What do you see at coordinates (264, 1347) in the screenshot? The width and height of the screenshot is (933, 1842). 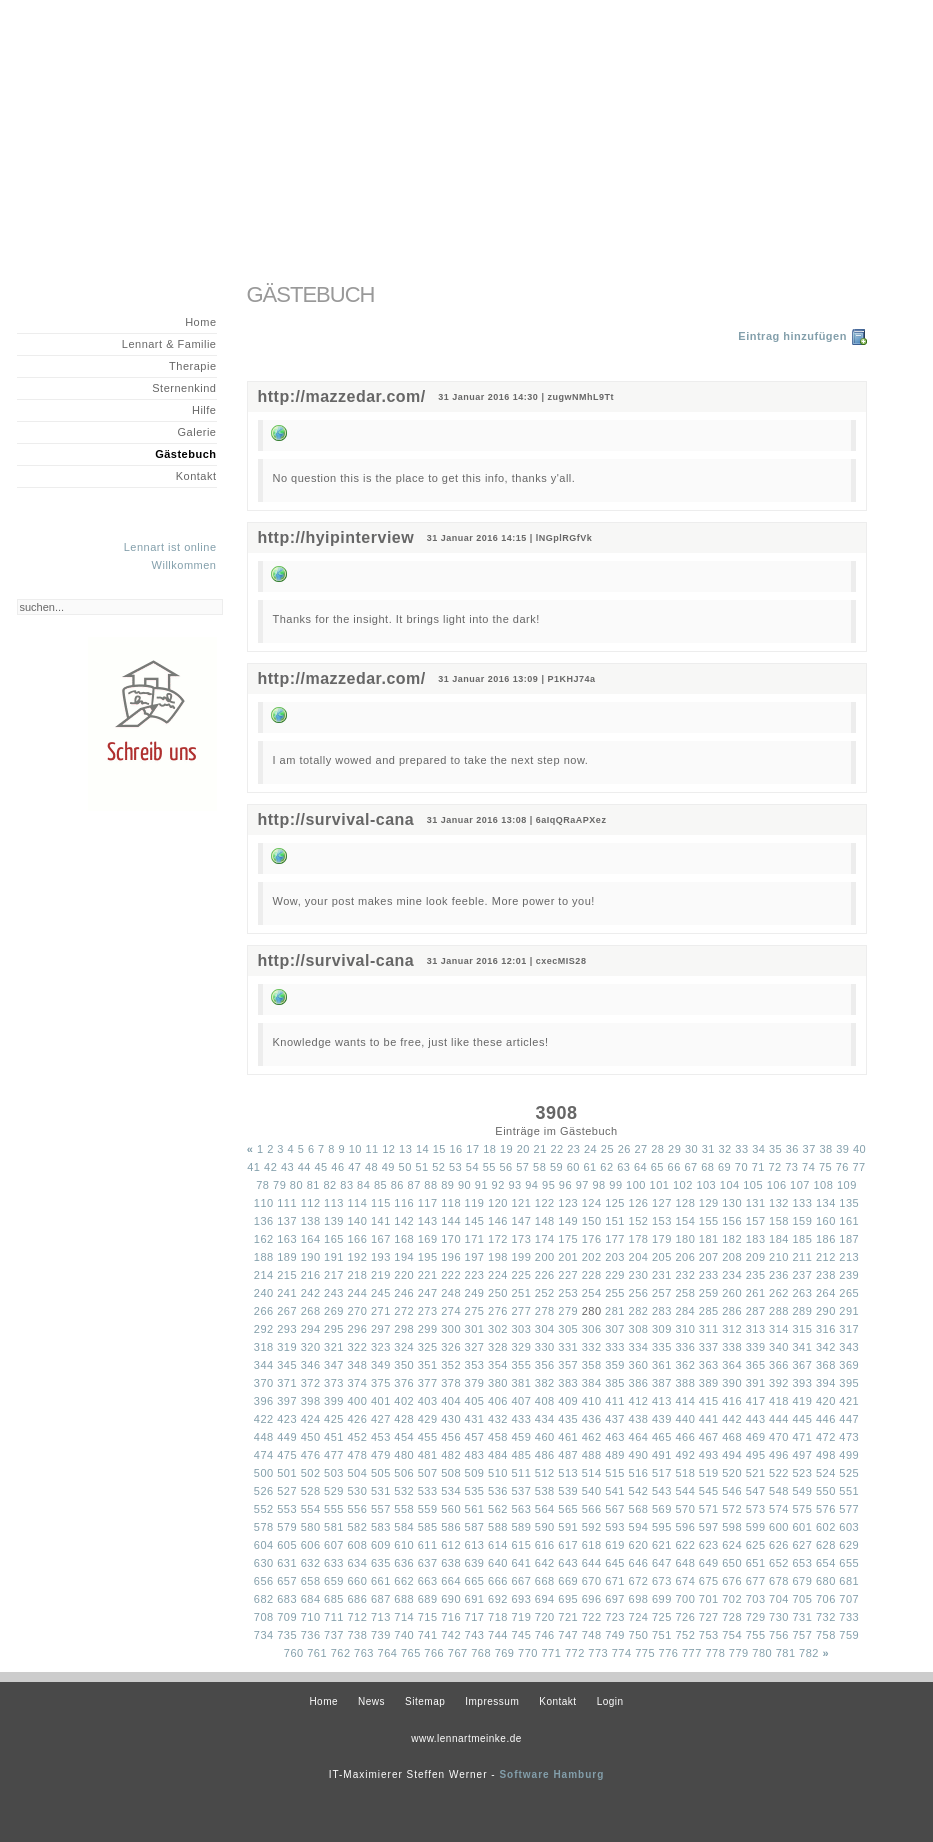 I see `318` at bounding box center [264, 1347].